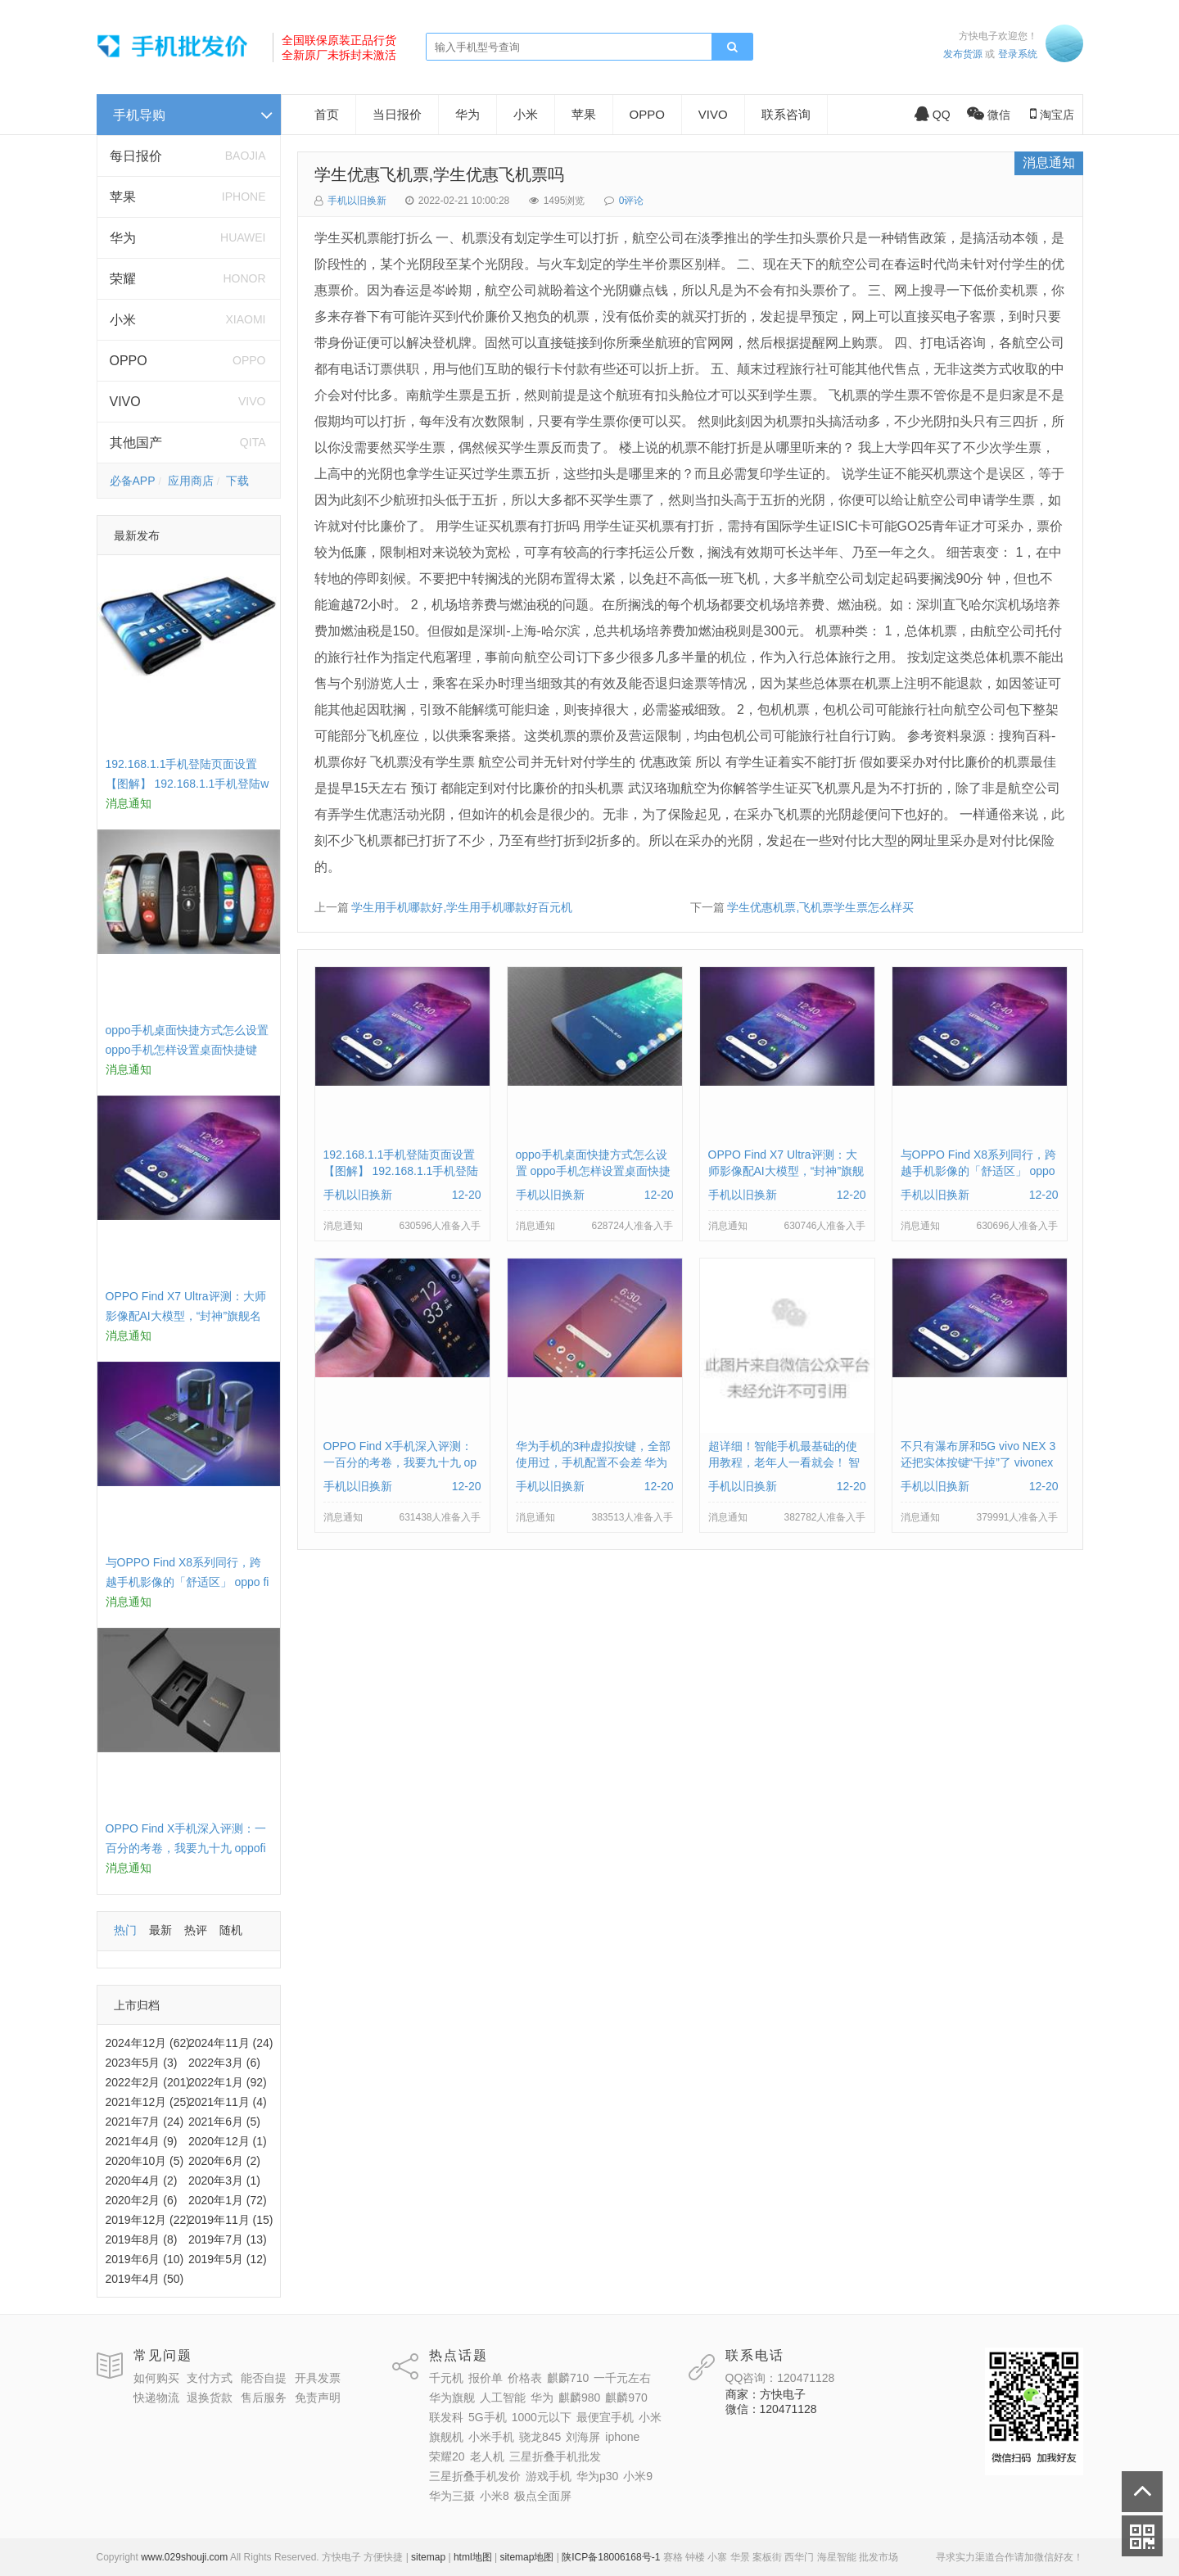 This screenshot has width=1179, height=2576. Describe the element at coordinates (318, 2397) in the screenshot. I see `免责声明` at that location.